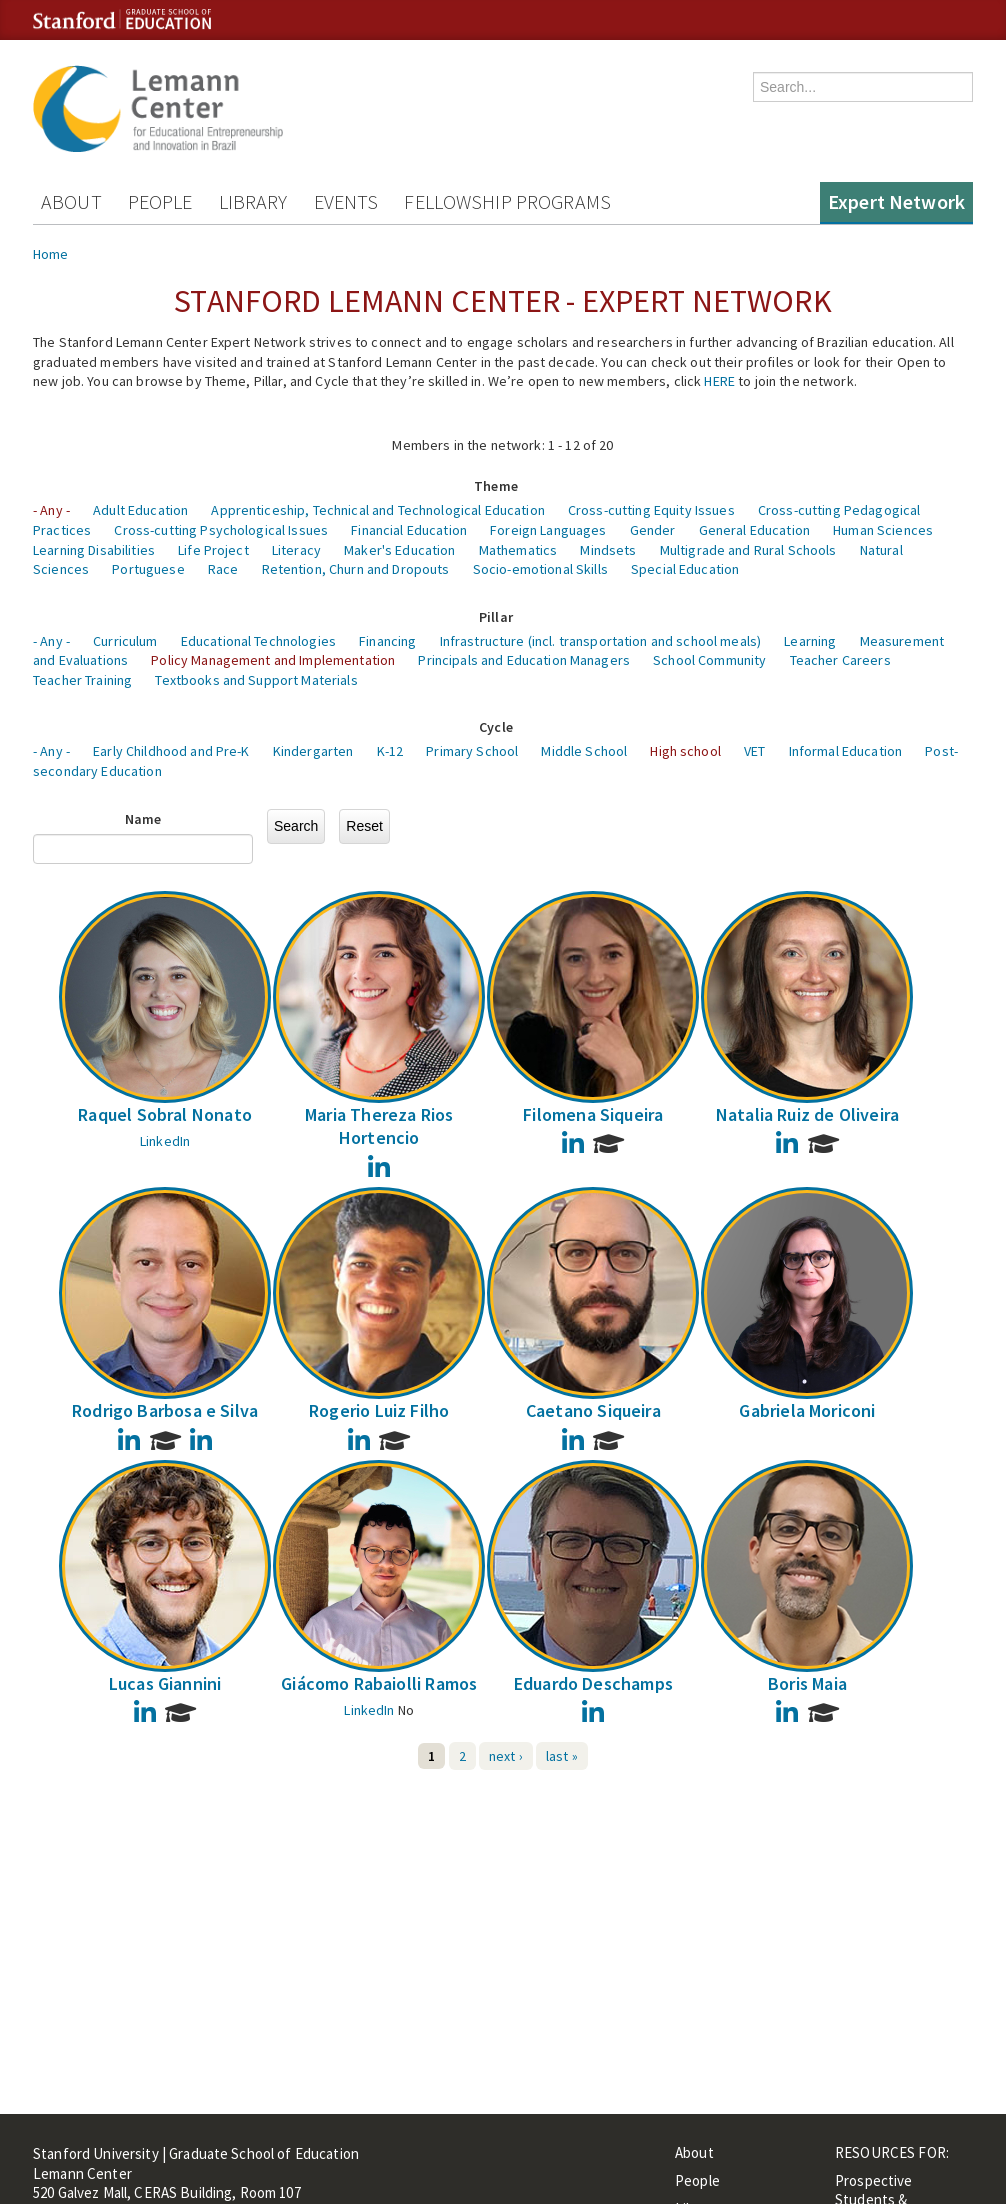 The height and width of the screenshot is (2204, 1006). What do you see at coordinates (593, 1410) in the screenshot?
I see `Caetano Siqueira` at bounding box center [593, 1410].